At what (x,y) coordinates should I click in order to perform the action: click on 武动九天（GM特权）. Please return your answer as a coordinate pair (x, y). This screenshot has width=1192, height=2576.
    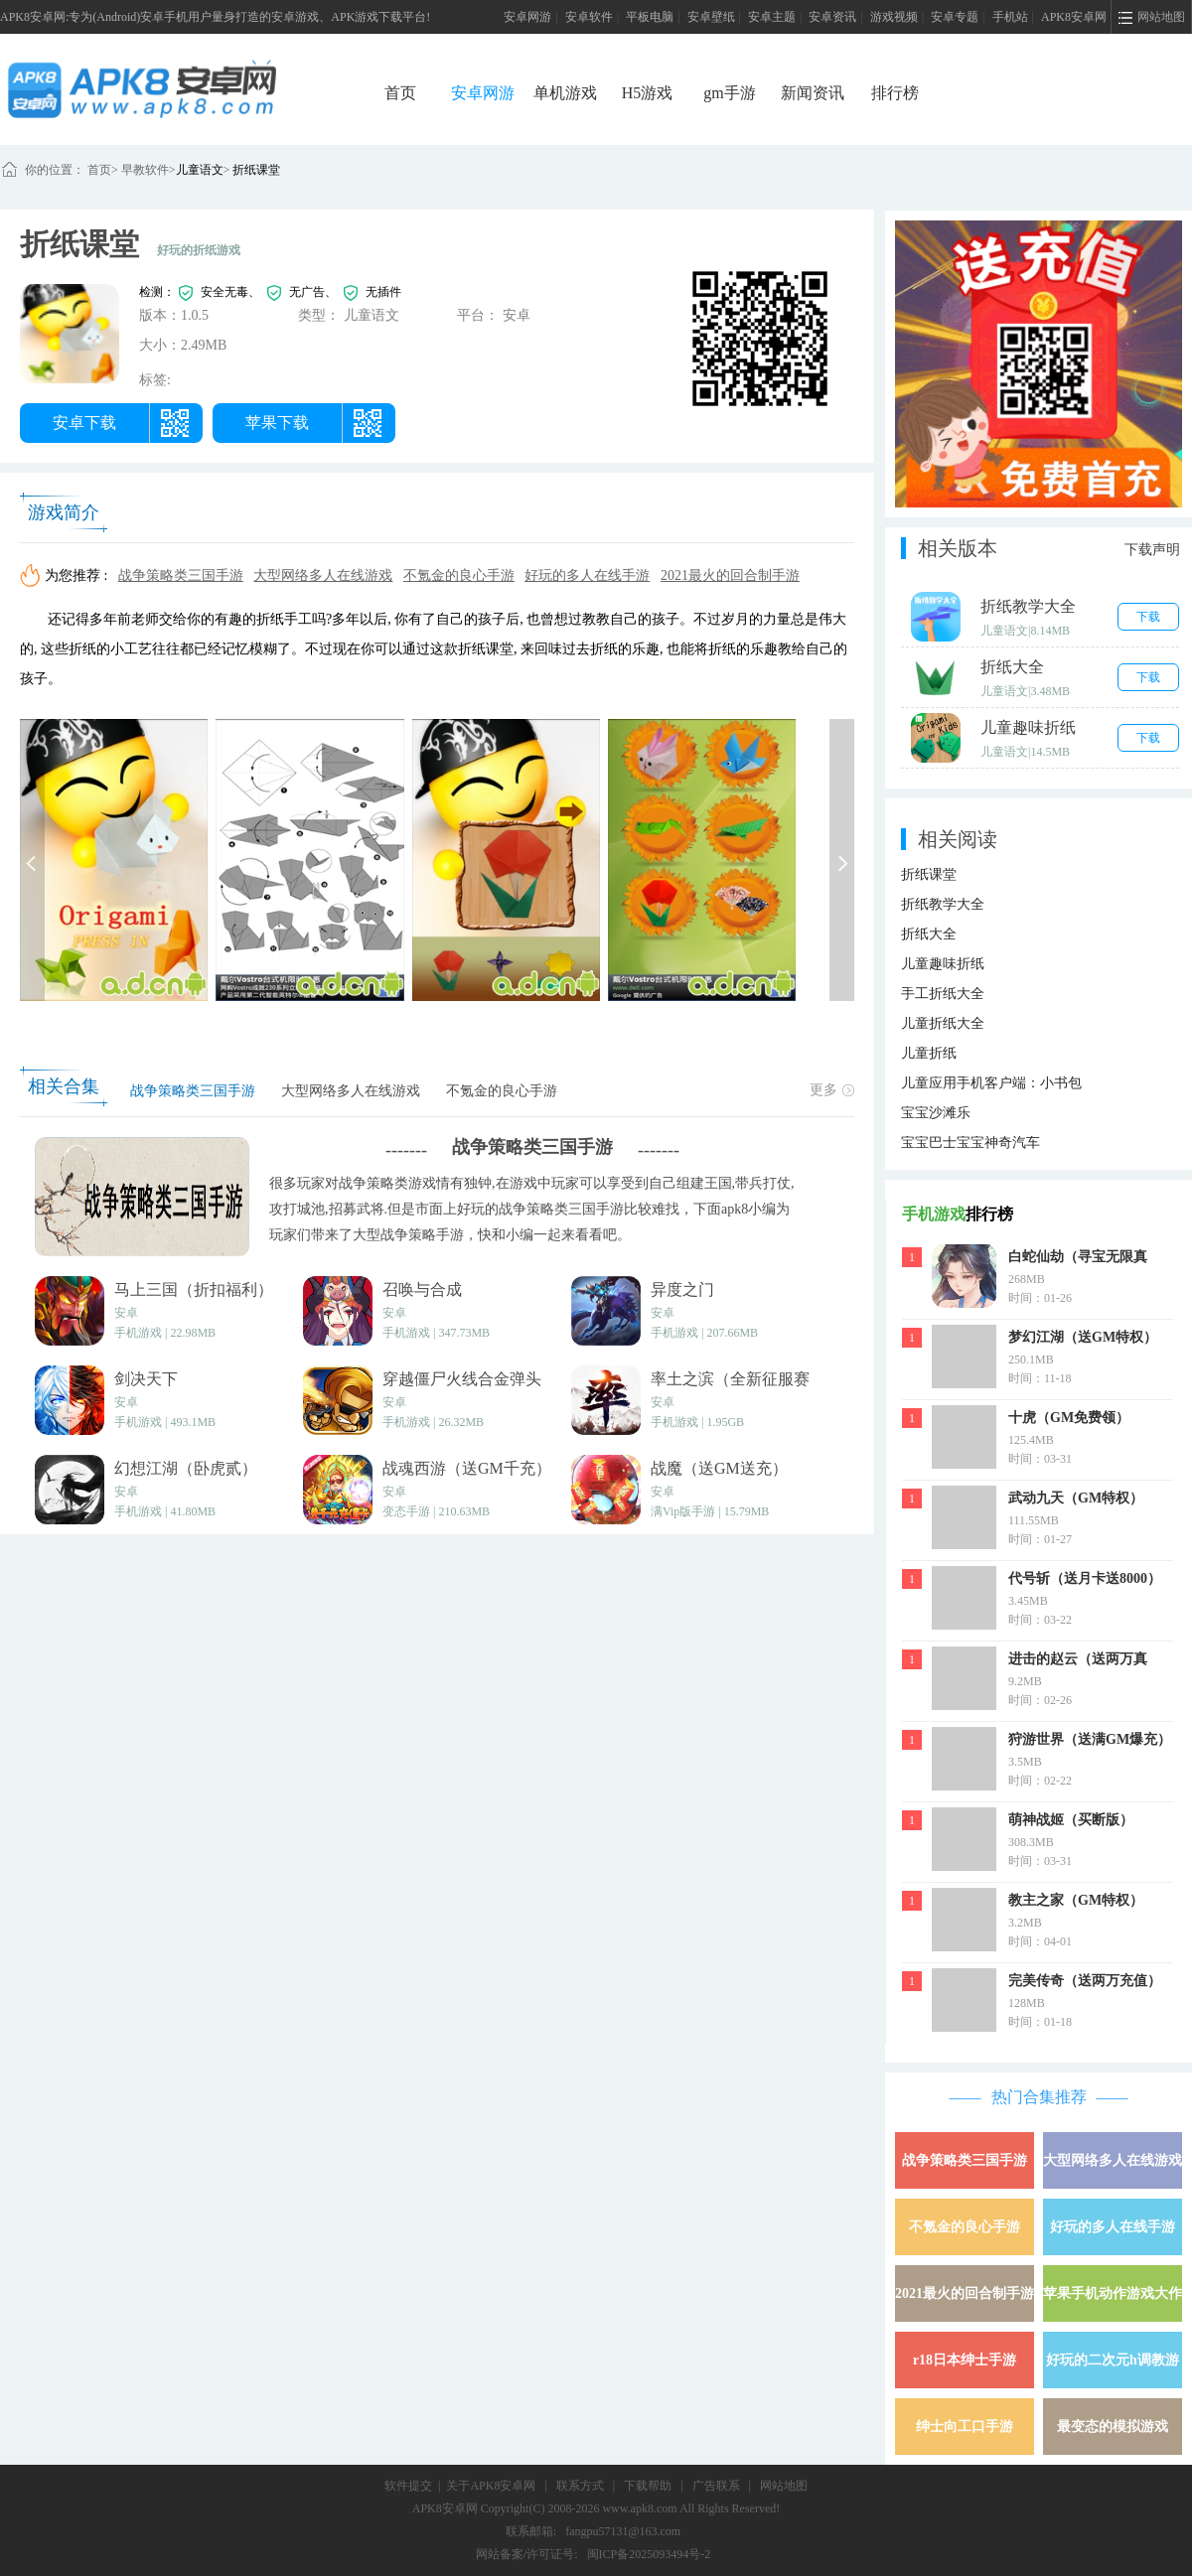
    Looking at the image, I should click on (1075, 1498).